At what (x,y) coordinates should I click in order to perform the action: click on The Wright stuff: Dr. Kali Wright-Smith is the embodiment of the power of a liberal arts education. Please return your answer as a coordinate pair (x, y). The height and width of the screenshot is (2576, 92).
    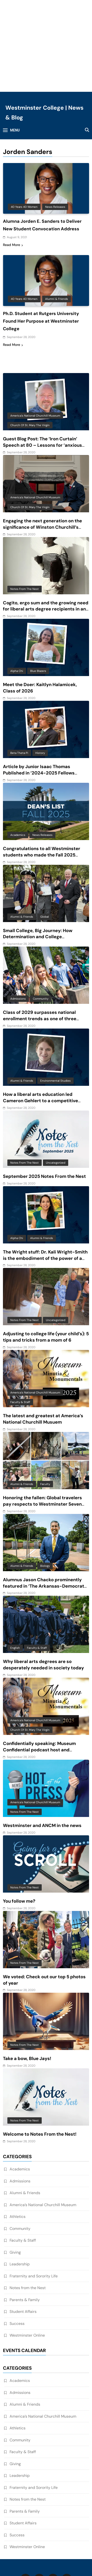
    Looking at the image, I should click on (45, 1189).